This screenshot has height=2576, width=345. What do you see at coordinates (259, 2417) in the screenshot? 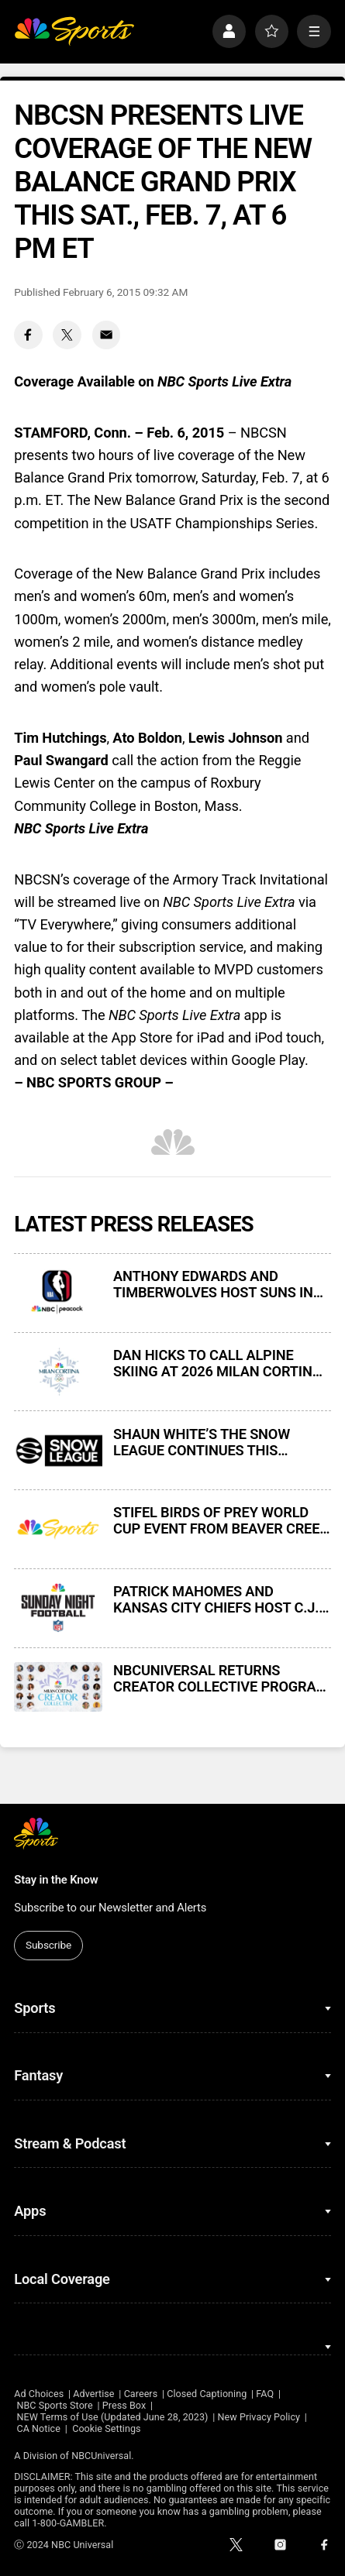
I see `New Privacy Policy` at bounding box center [259, 2417].